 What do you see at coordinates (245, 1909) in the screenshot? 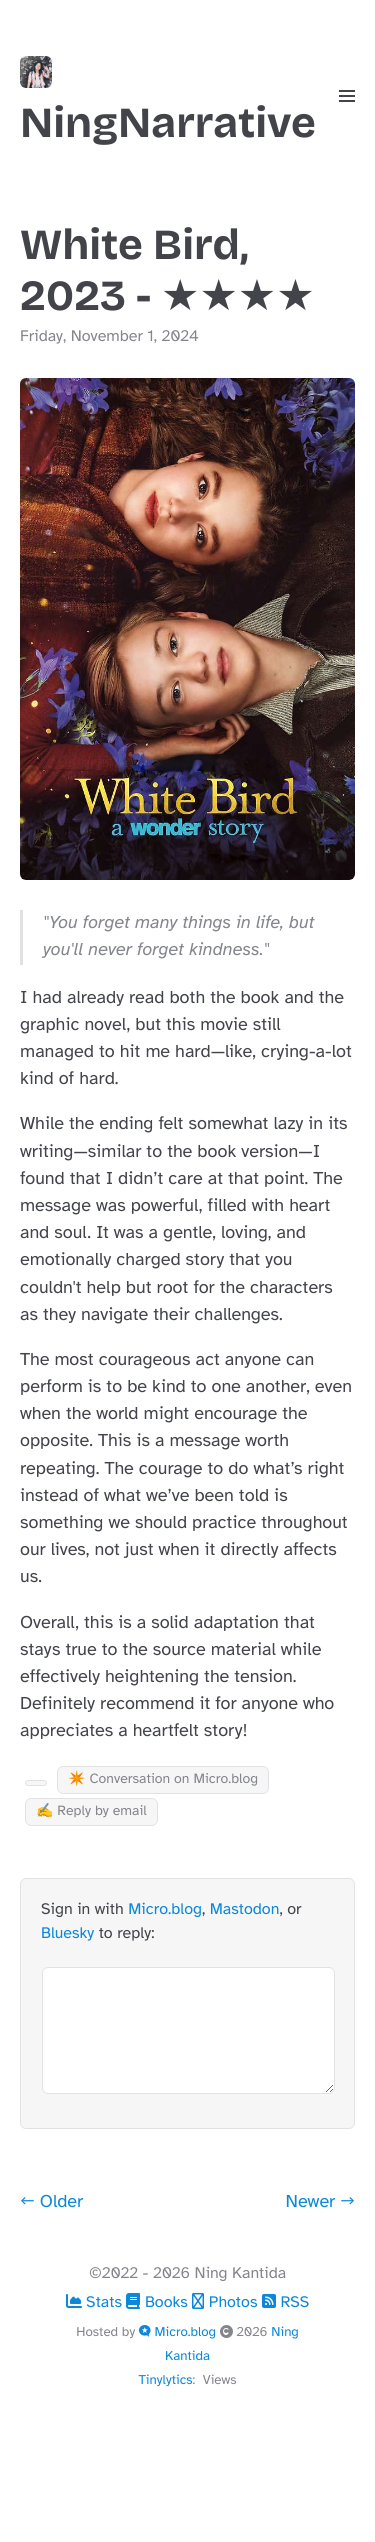
I see `Mastodon` at bounding box center [245, 1909].